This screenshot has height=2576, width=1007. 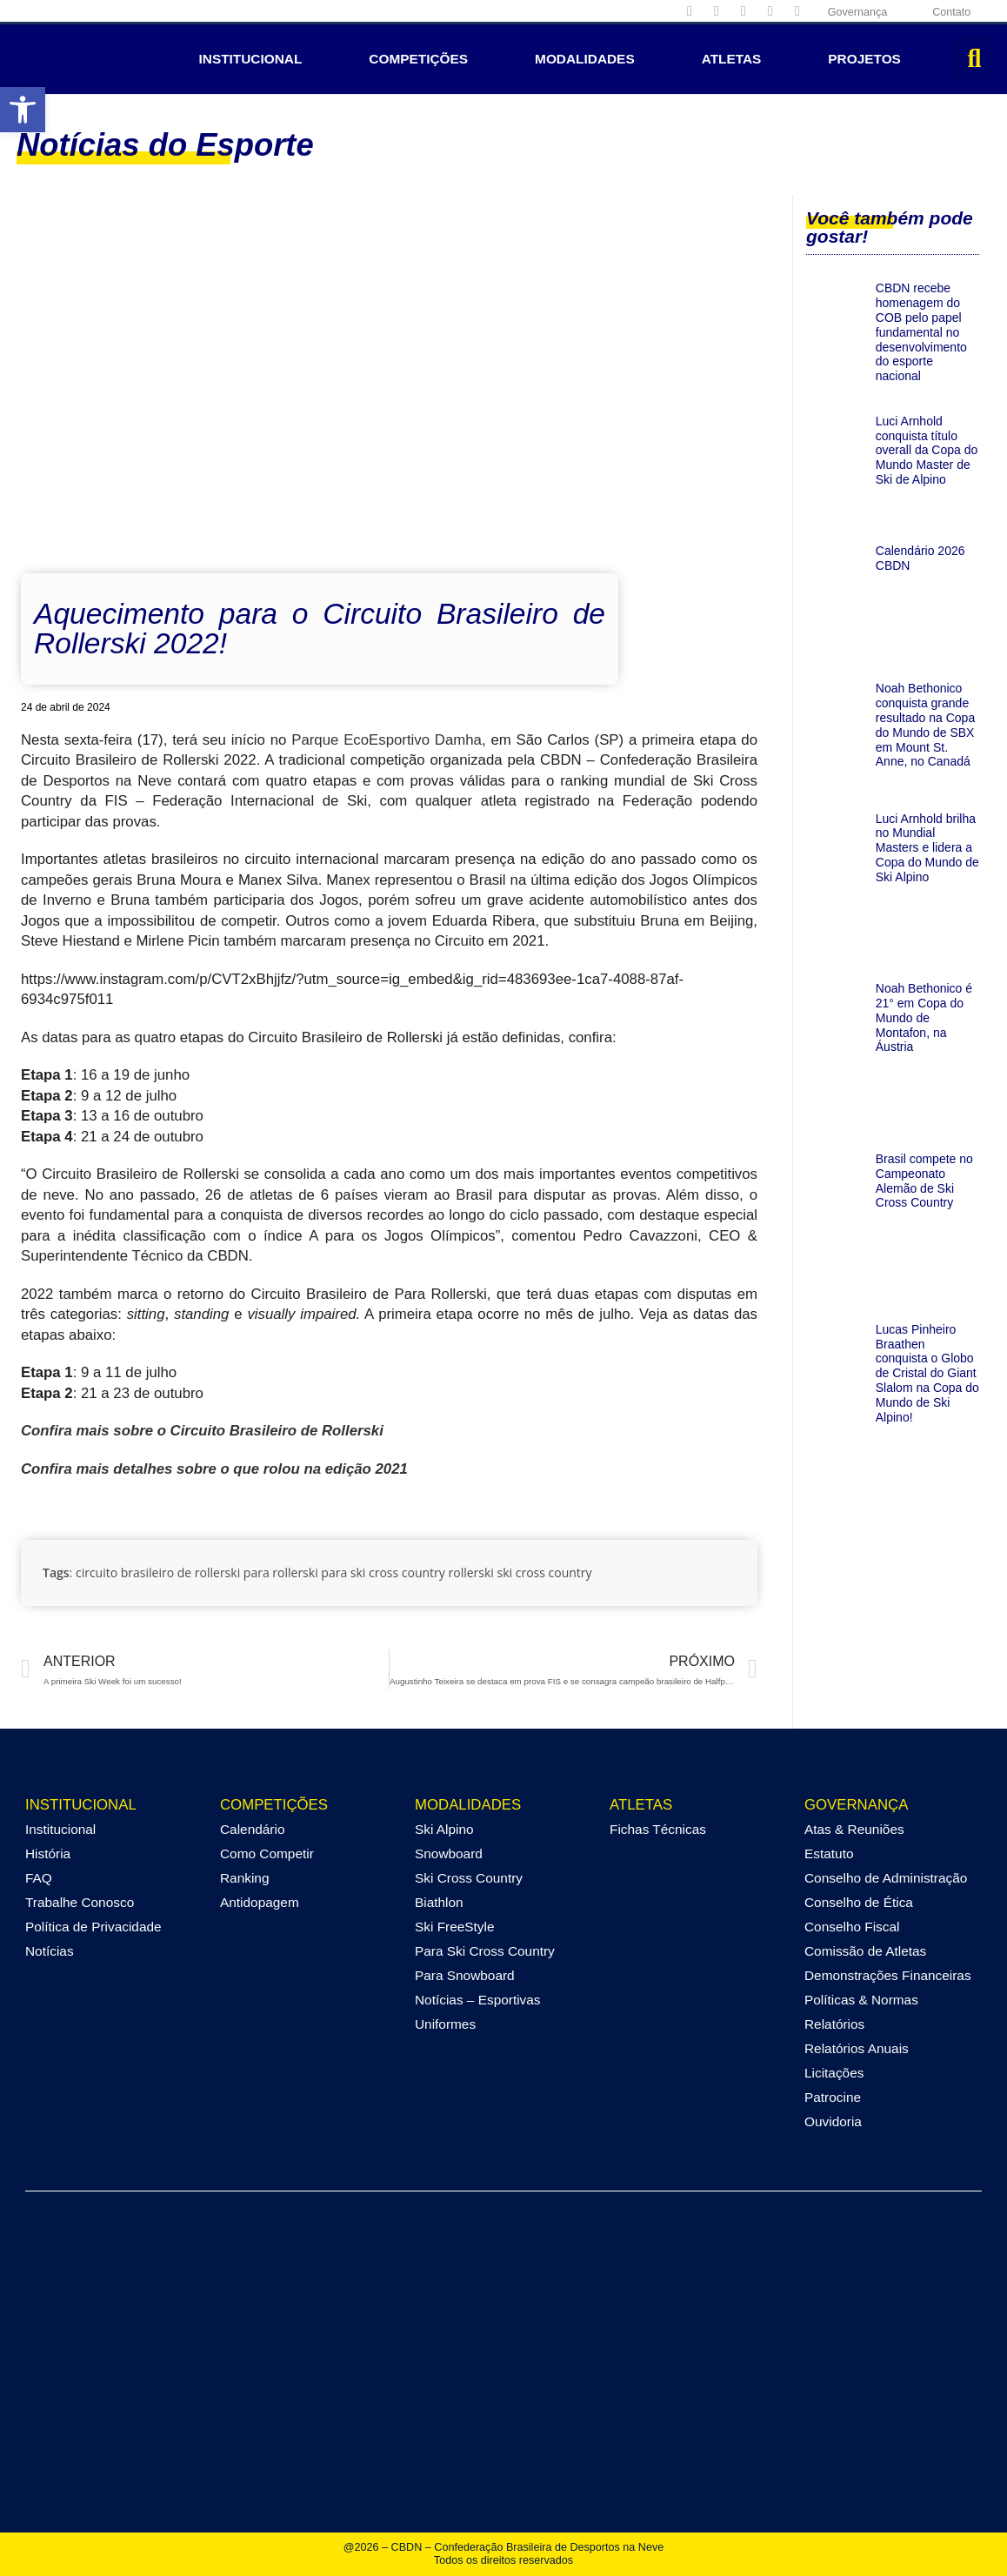 I want to click on Noah Bethonico conquista grande resultado na Copa do Mundo de SBX em Mount St. Anne, no Canadá, so click(x=925, y=724).